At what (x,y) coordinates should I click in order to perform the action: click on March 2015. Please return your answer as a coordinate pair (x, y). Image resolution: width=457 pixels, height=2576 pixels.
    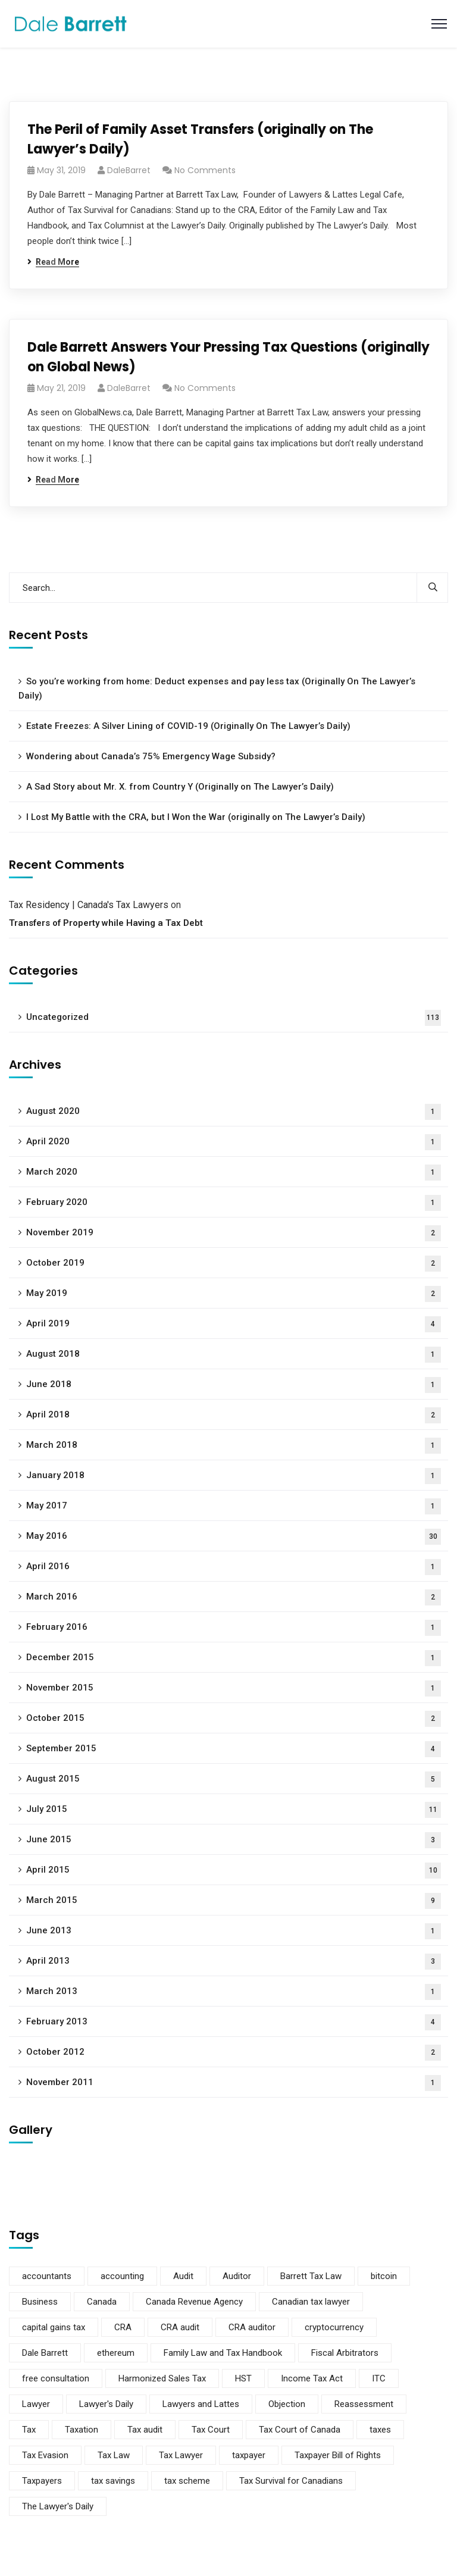
    Looking at the image, I should click on (233, 1901).